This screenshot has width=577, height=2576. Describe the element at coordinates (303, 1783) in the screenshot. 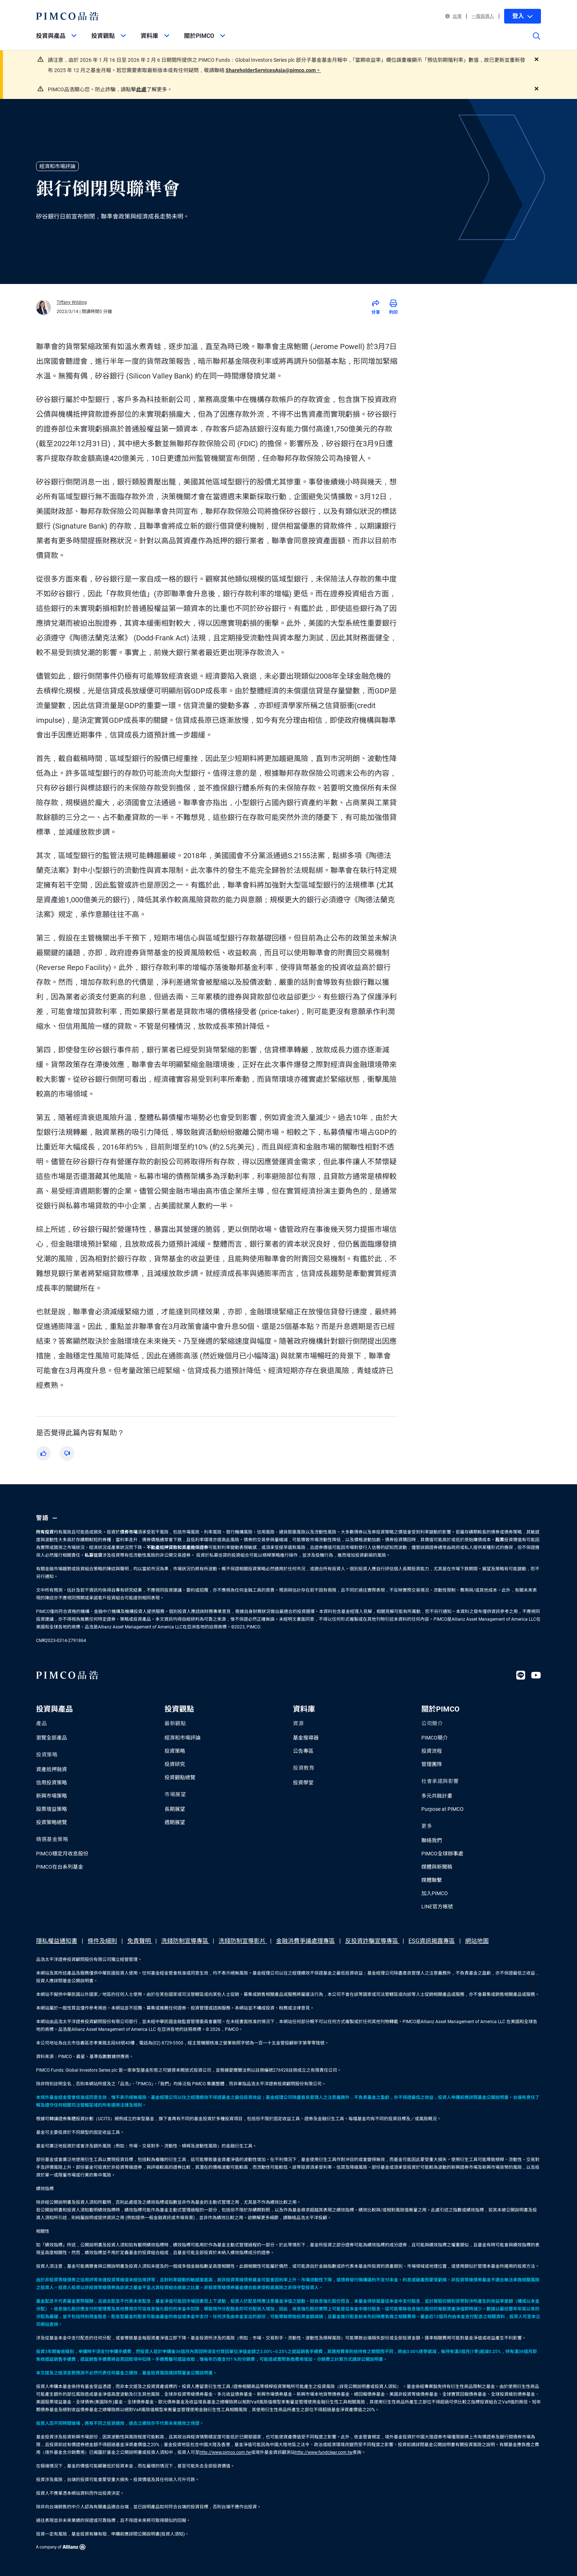

I see `投資學堂` at that location.